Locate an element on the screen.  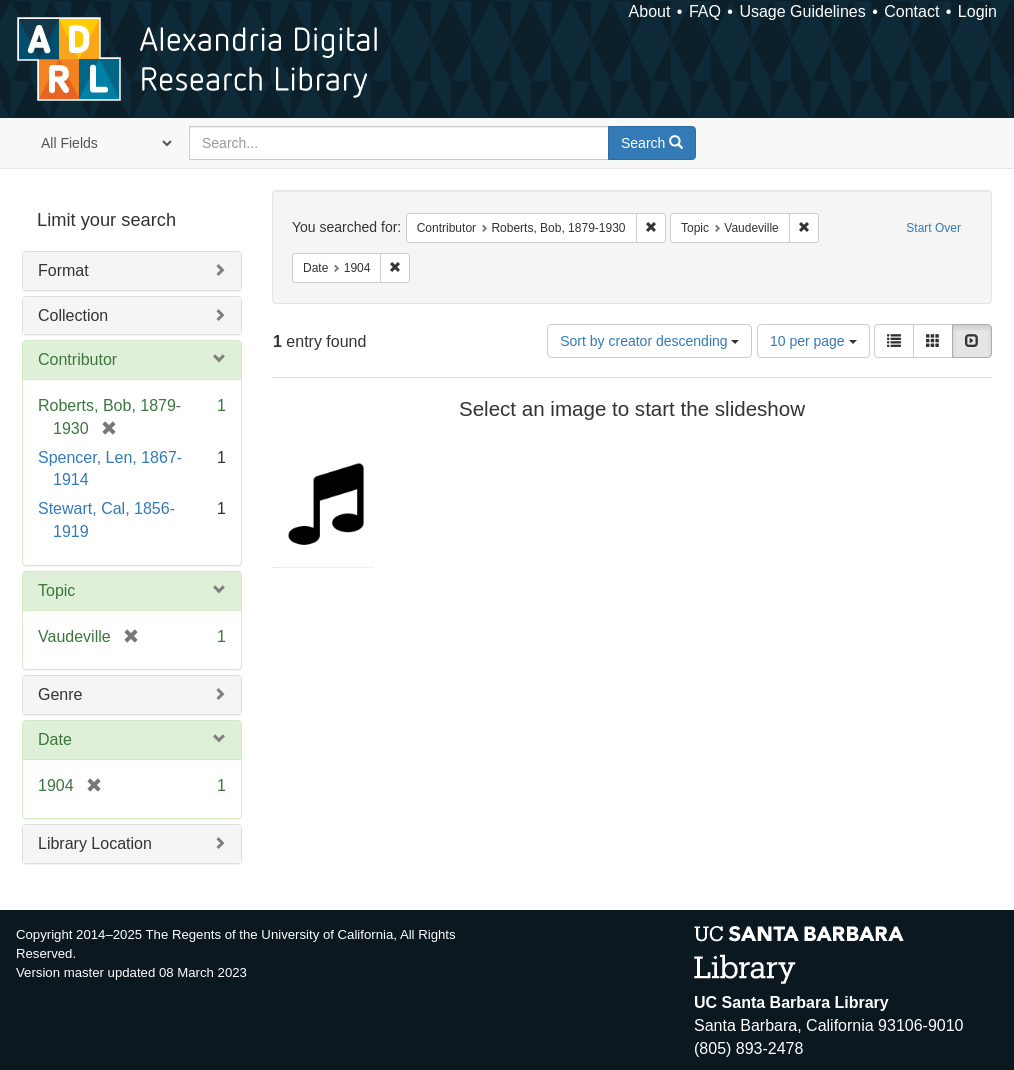
About is located at coordinates (650, 11).